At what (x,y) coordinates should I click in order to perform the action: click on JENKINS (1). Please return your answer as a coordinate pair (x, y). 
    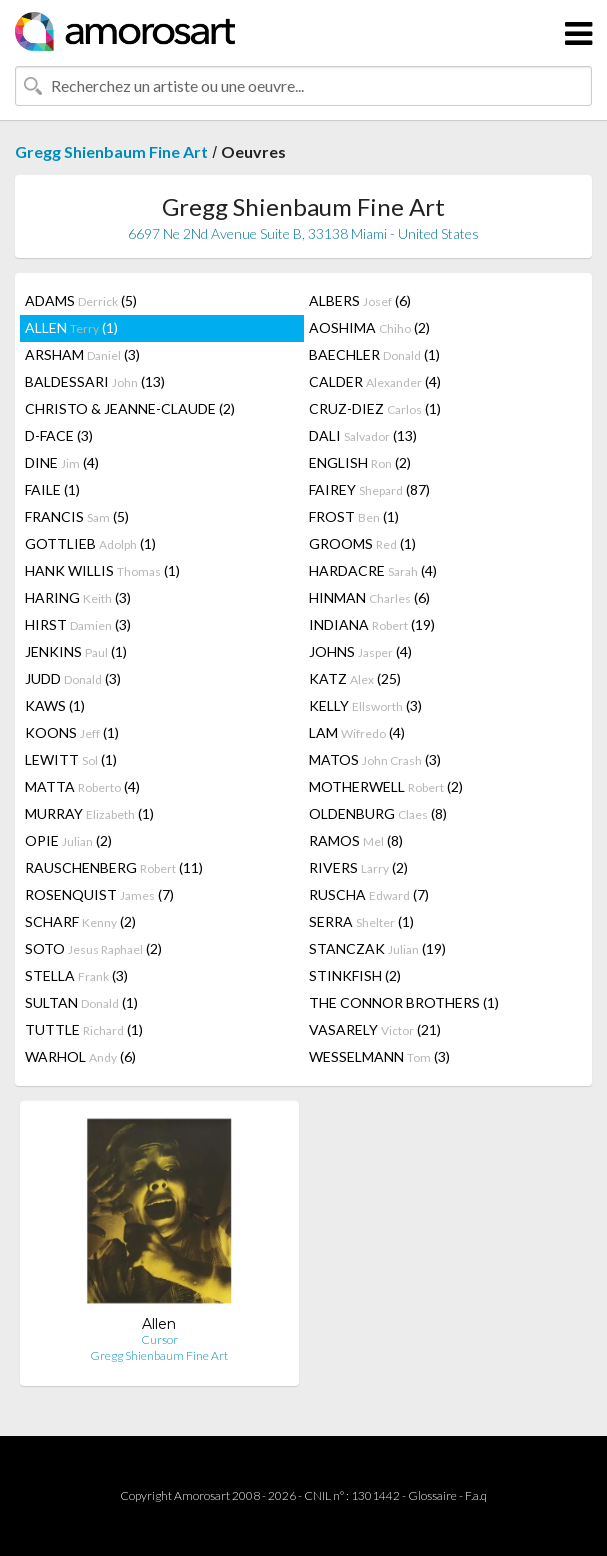
    Looking at the image, I should click on (76, 651).